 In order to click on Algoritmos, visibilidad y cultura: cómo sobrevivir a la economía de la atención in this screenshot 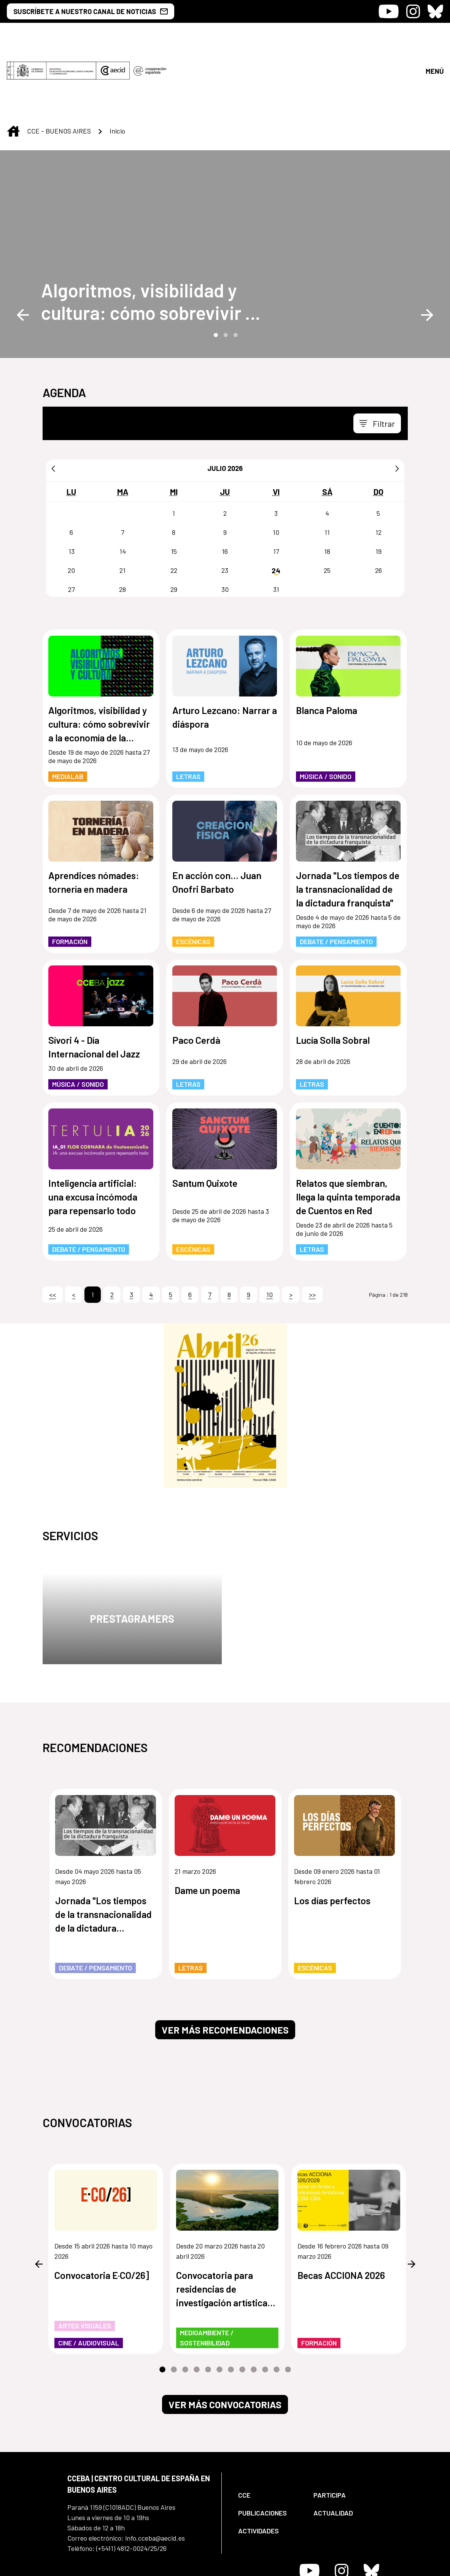, I will do `click(149, 237)`.